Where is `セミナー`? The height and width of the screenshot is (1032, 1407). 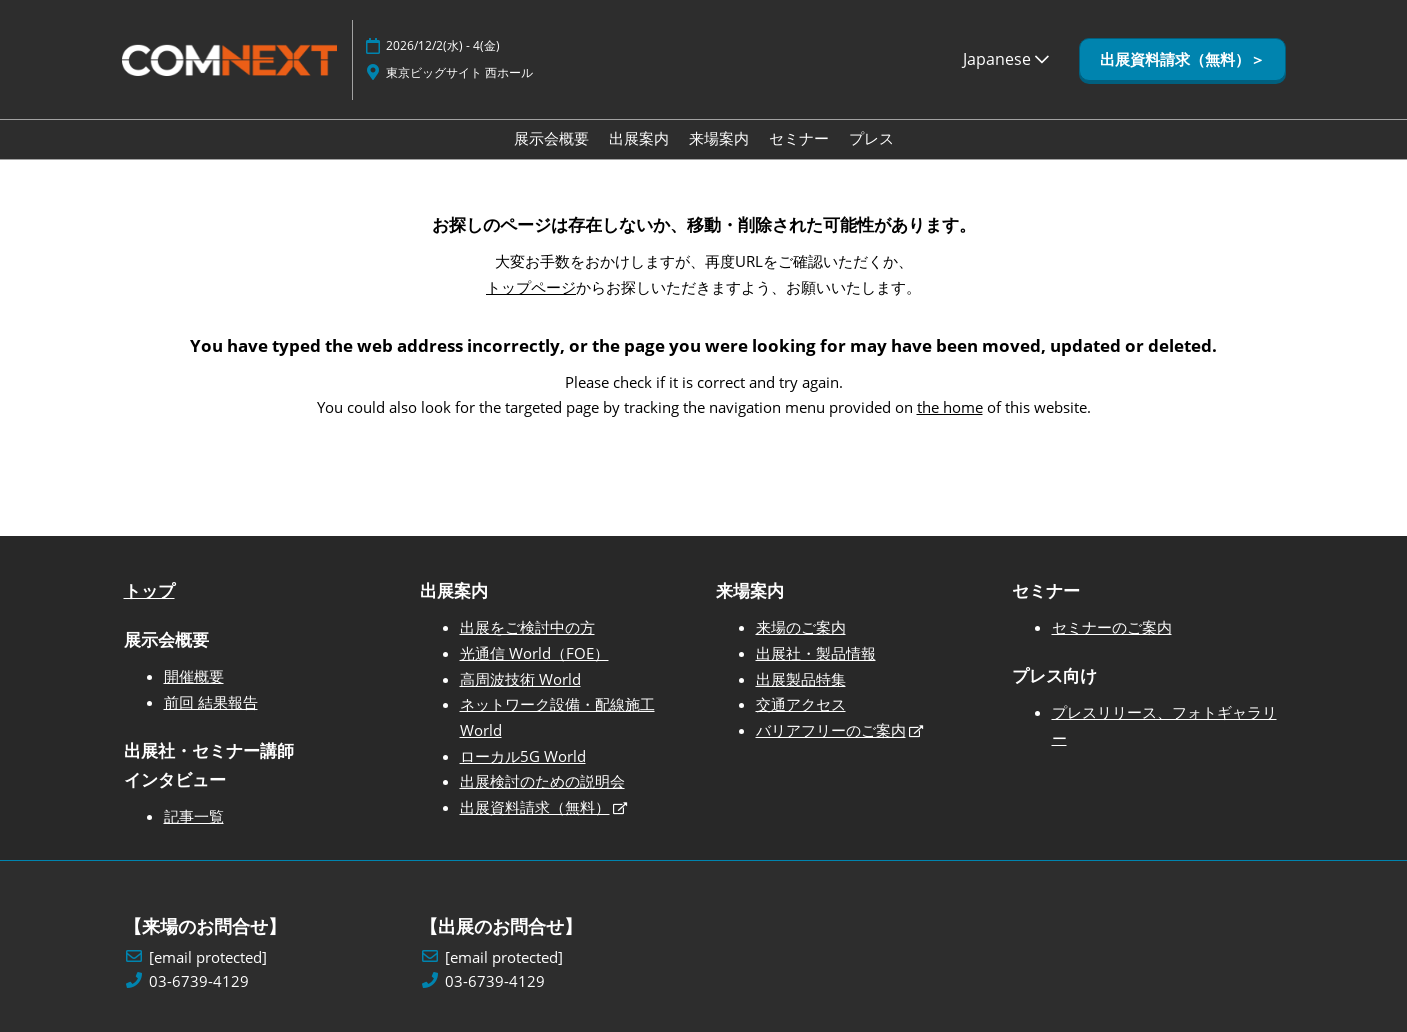 セミナー is located at coordinates (799, 138).